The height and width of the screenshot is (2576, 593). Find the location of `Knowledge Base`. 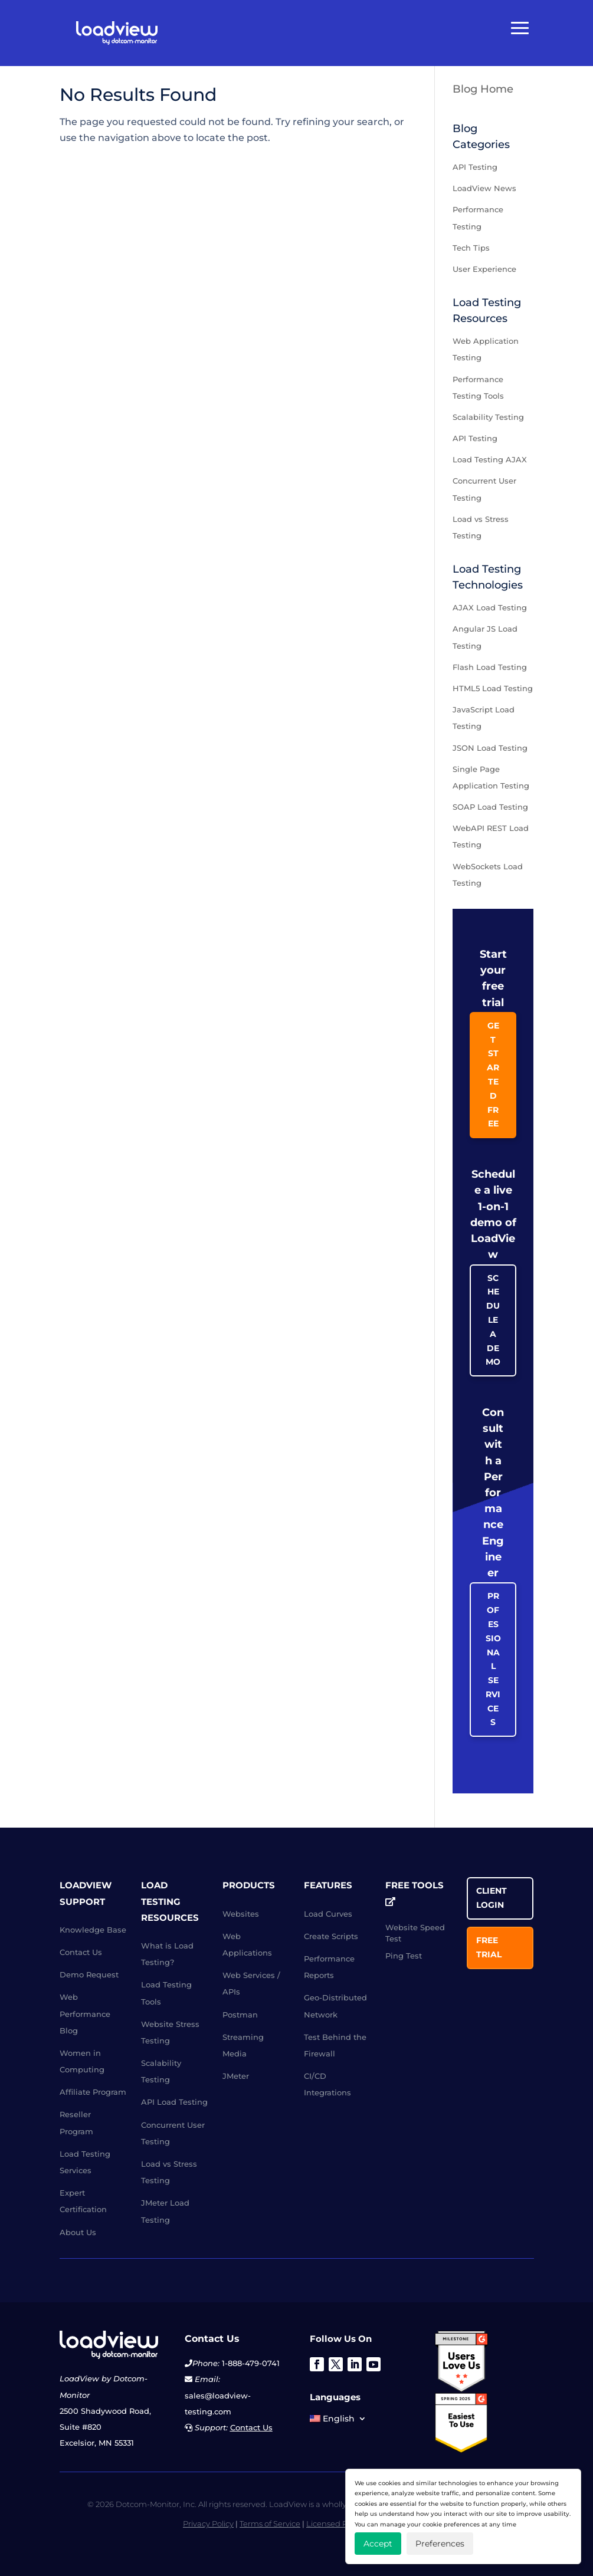

Knowledge Base is located at coordinates (93, 1929).